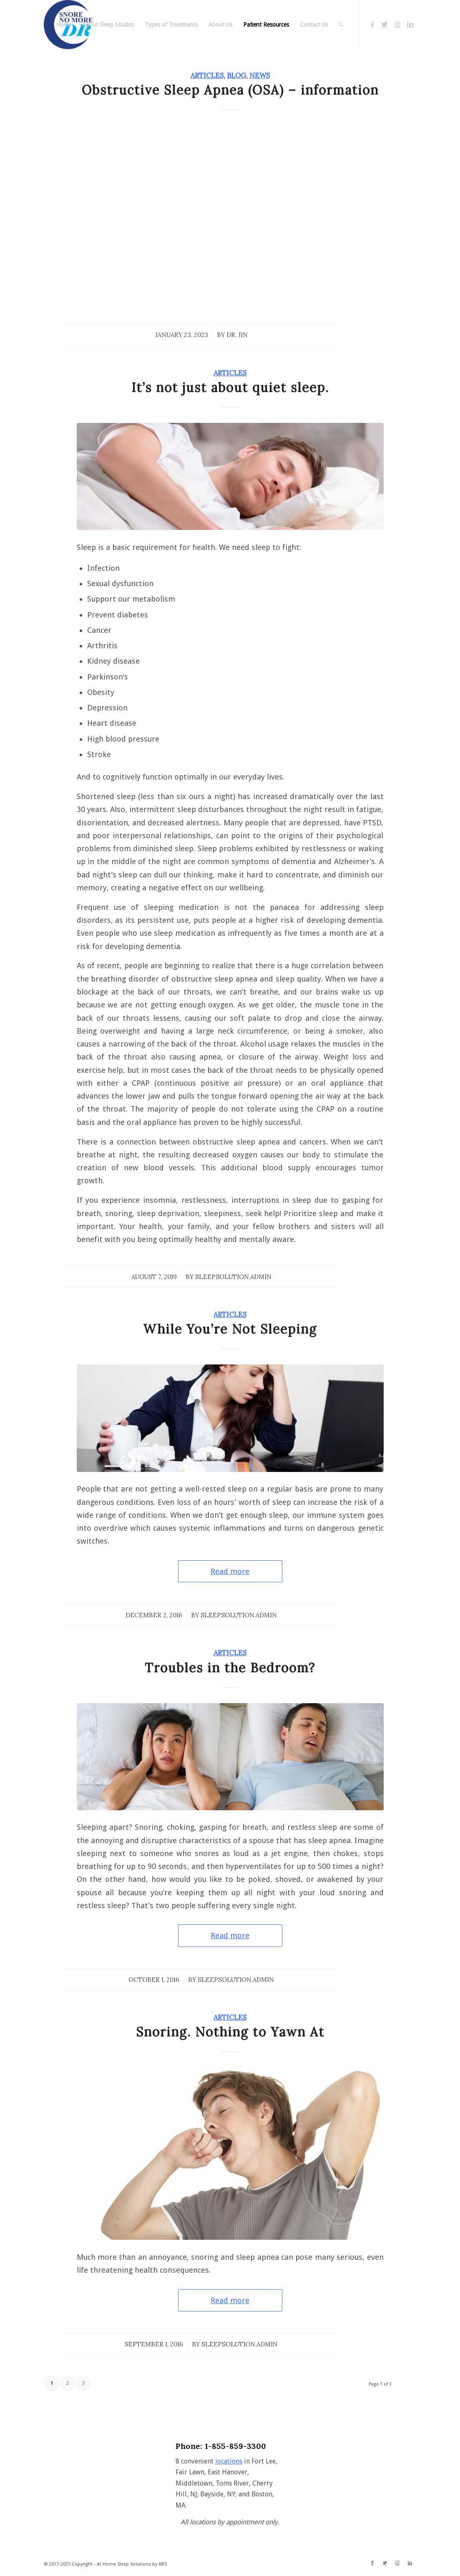 The width and height of the screenshot is (460, 2576). What do you see at coordinates (230, 1571) in the screenshot?
I see `Read more` at bounding box center [230, 1571].